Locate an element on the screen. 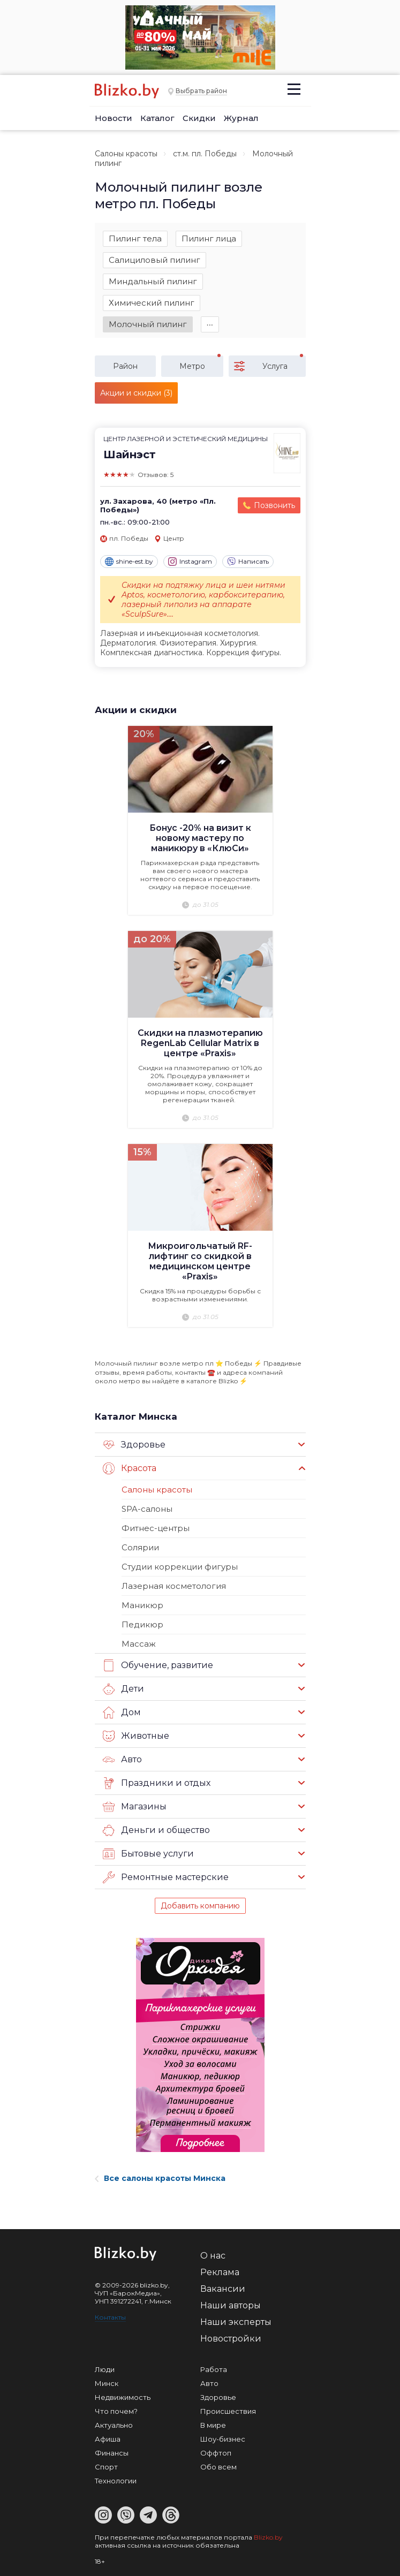  Молочный пилинг is located at coordinates (148, 324).